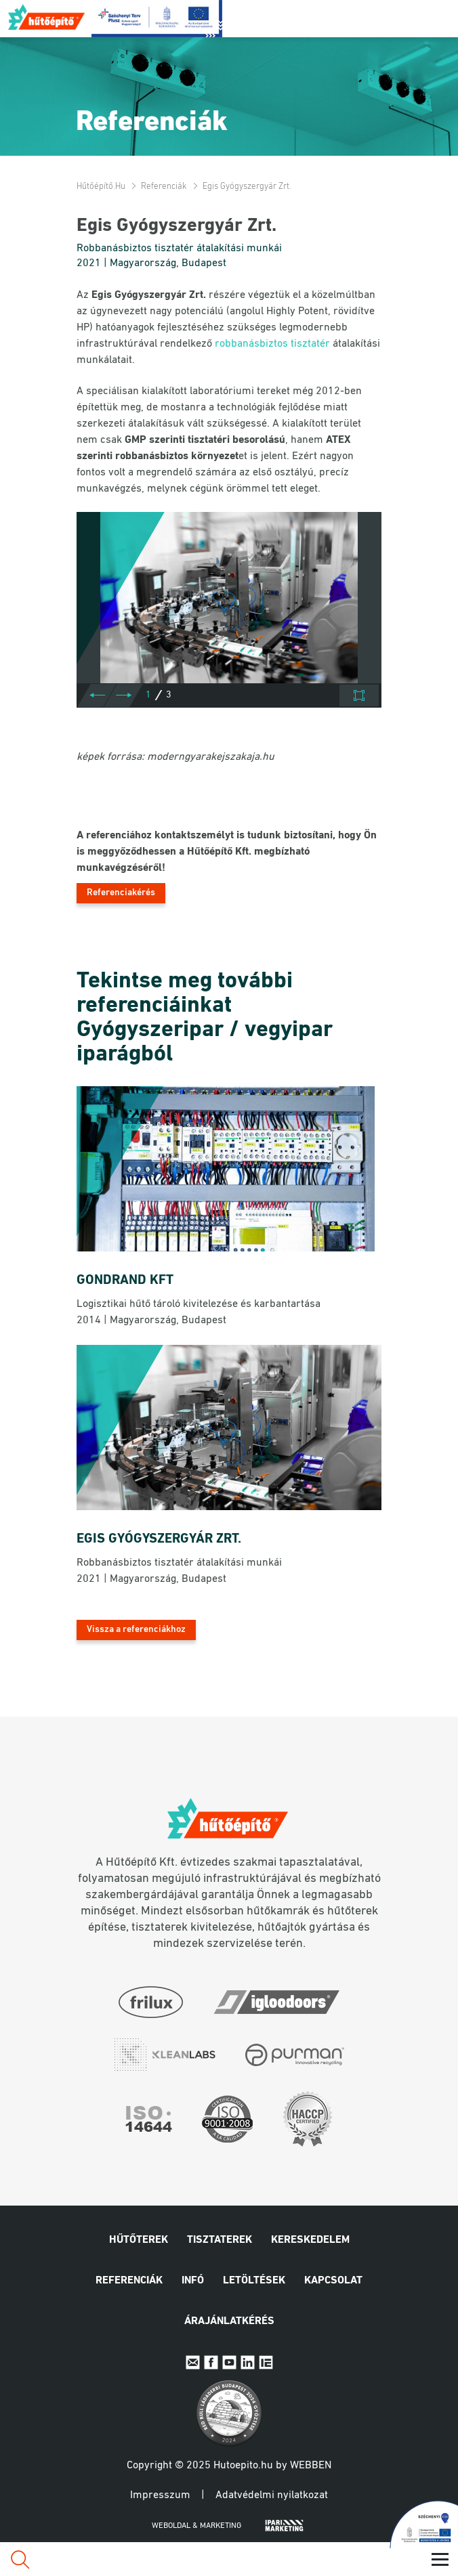 This screenshot has width=458, height=2576. Describe the element at coordinates (310, 2240) in the screenshot. I see `Kereskedelem` at that location.